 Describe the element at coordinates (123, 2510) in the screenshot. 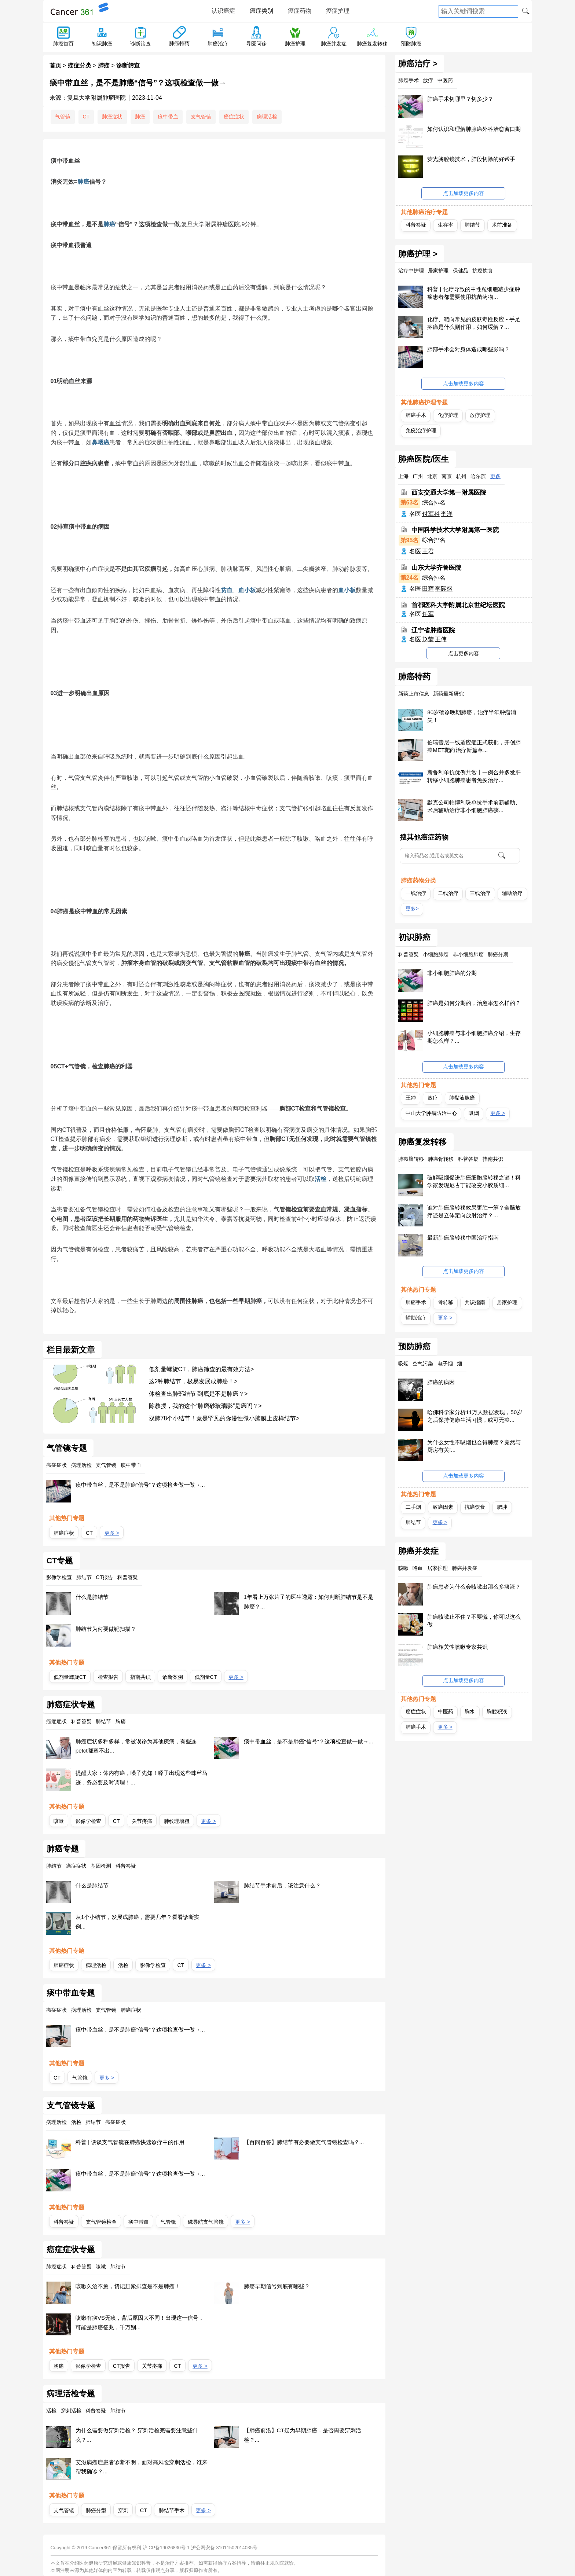

I see `穿刺` at that location.